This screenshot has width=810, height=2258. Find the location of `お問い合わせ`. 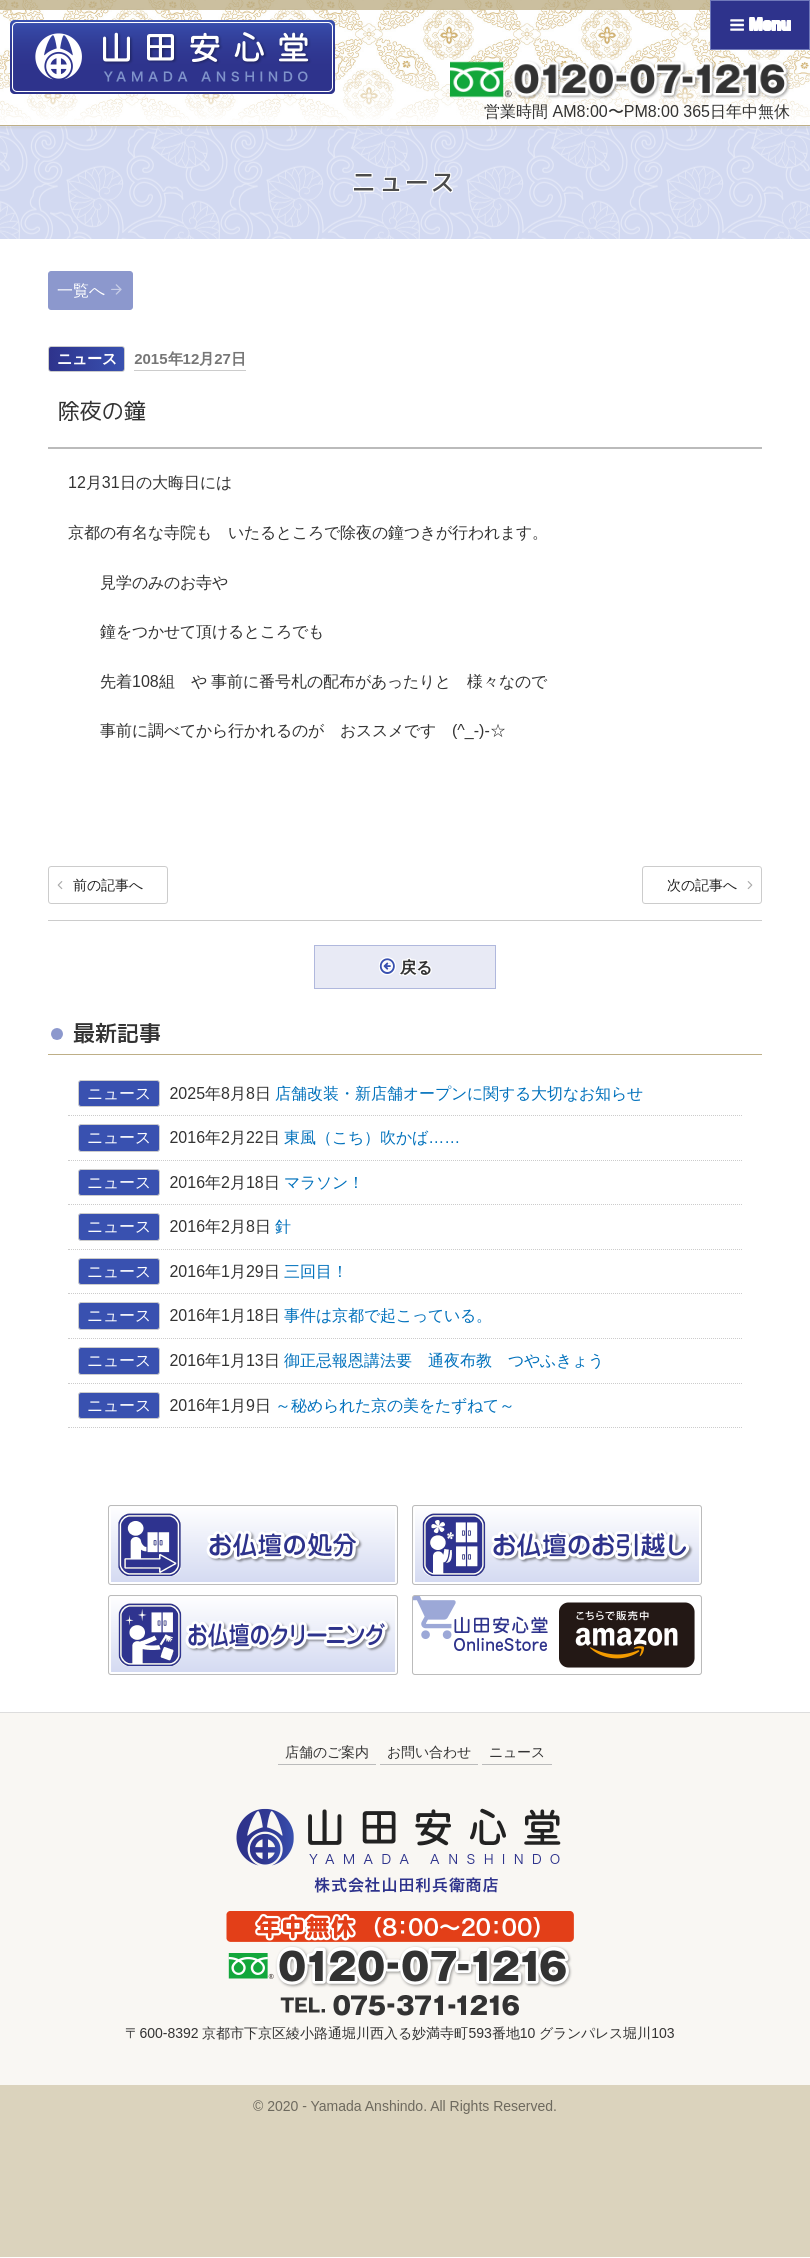

お問い合わせ is located at coordinates (429, 1753).